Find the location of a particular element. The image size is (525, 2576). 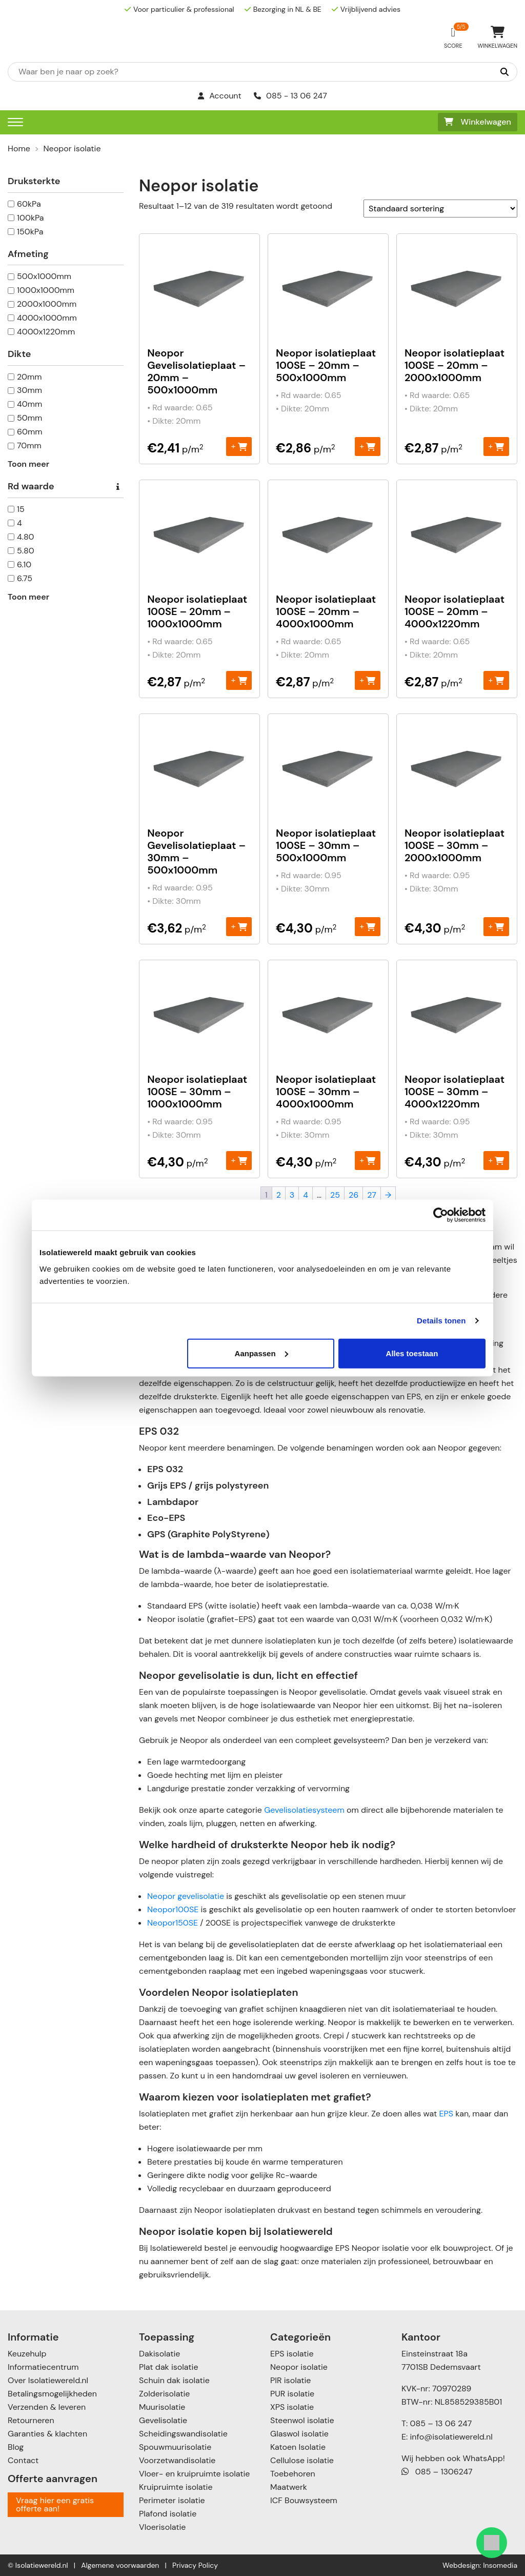

Kruipruimte isolatie is located at coordinates (175, 2487).